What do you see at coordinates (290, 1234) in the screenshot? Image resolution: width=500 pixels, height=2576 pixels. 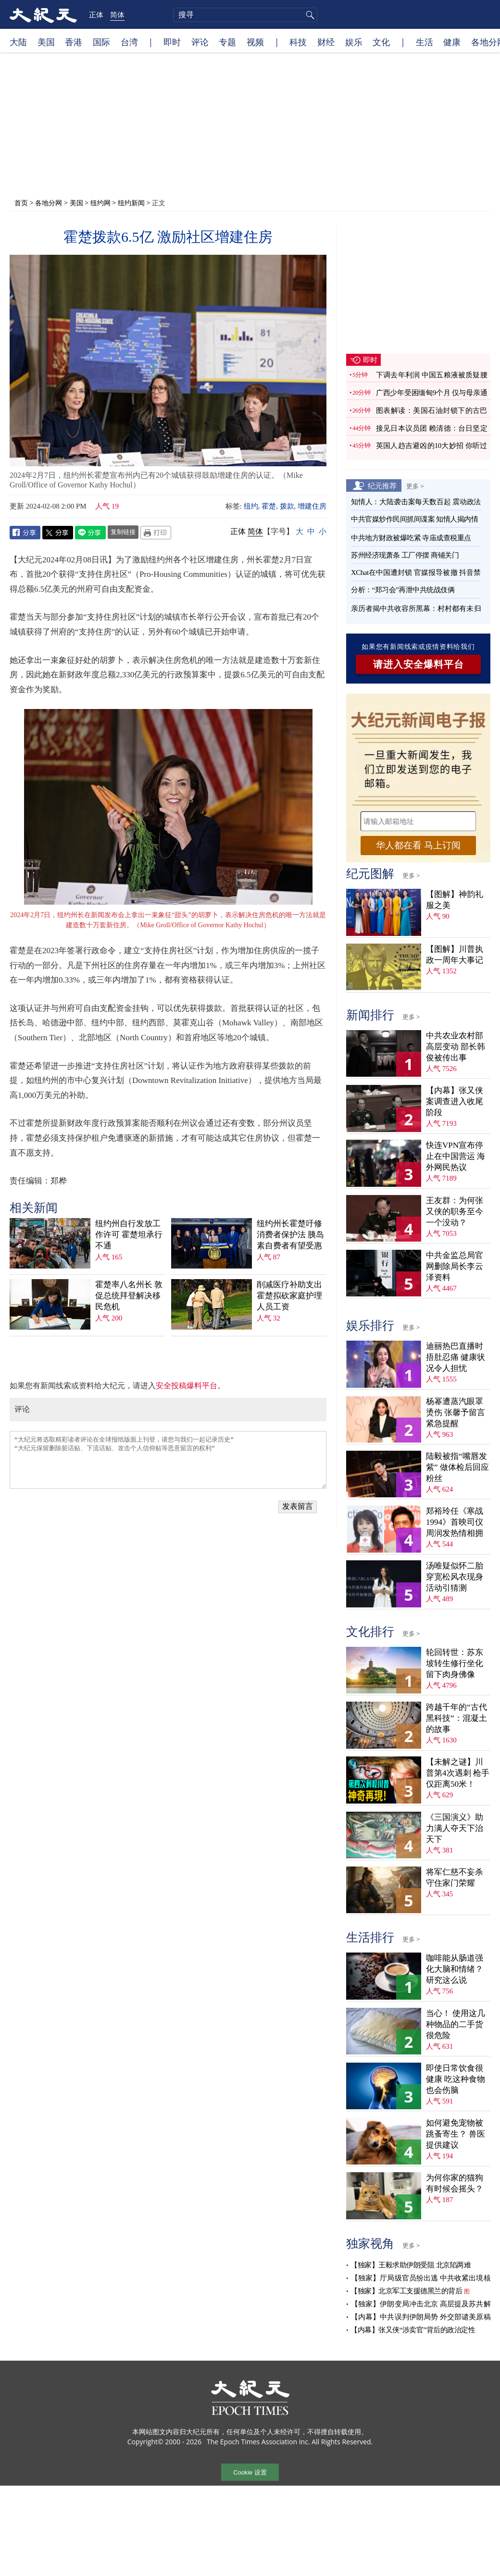 I see `纽约州长霍楚吁修消费者保护法 胰岛素自费者有望受惠` at bounding box center [290, 1234].